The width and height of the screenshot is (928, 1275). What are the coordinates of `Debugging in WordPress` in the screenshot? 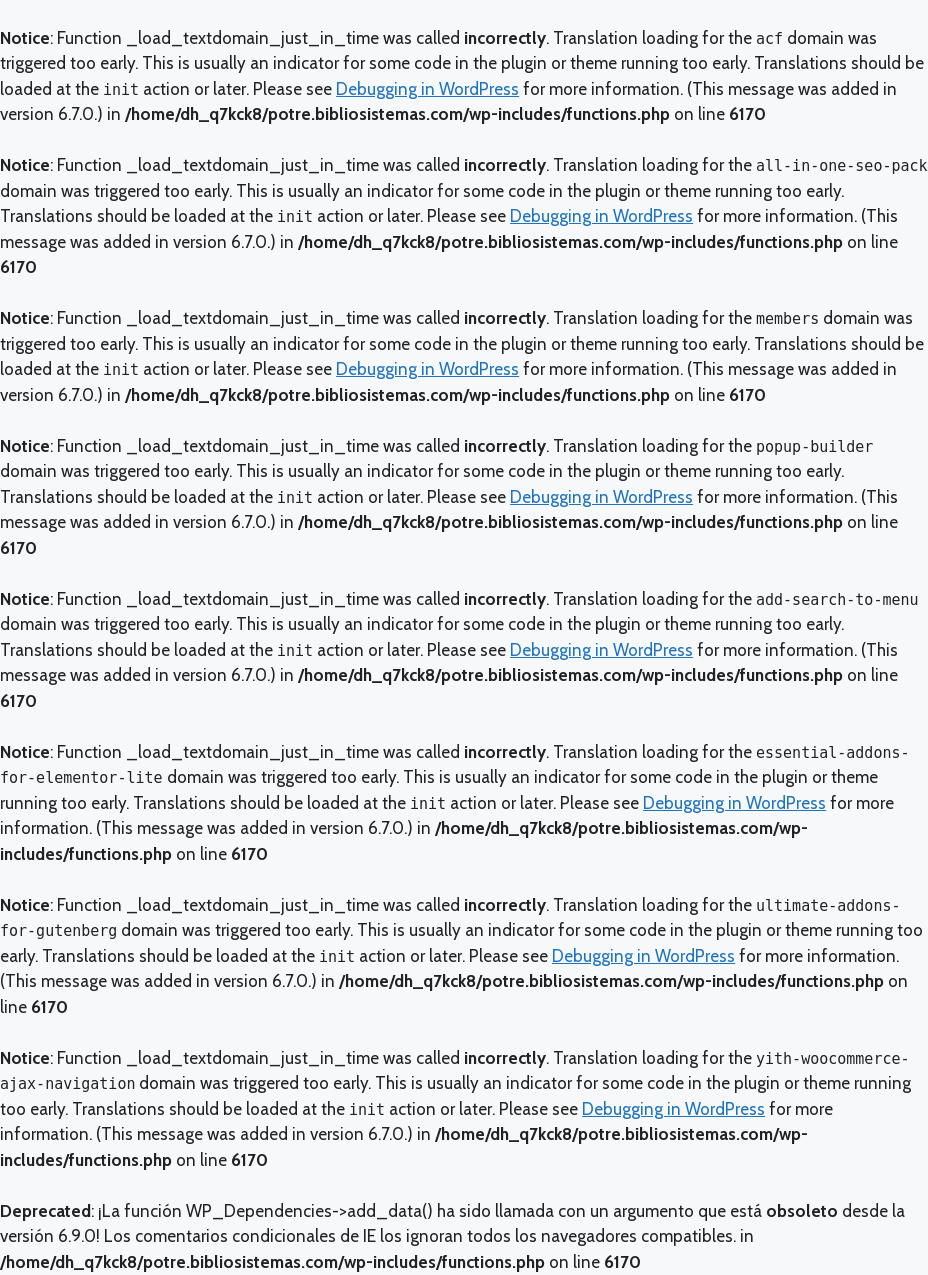 It's located at (427, 89).